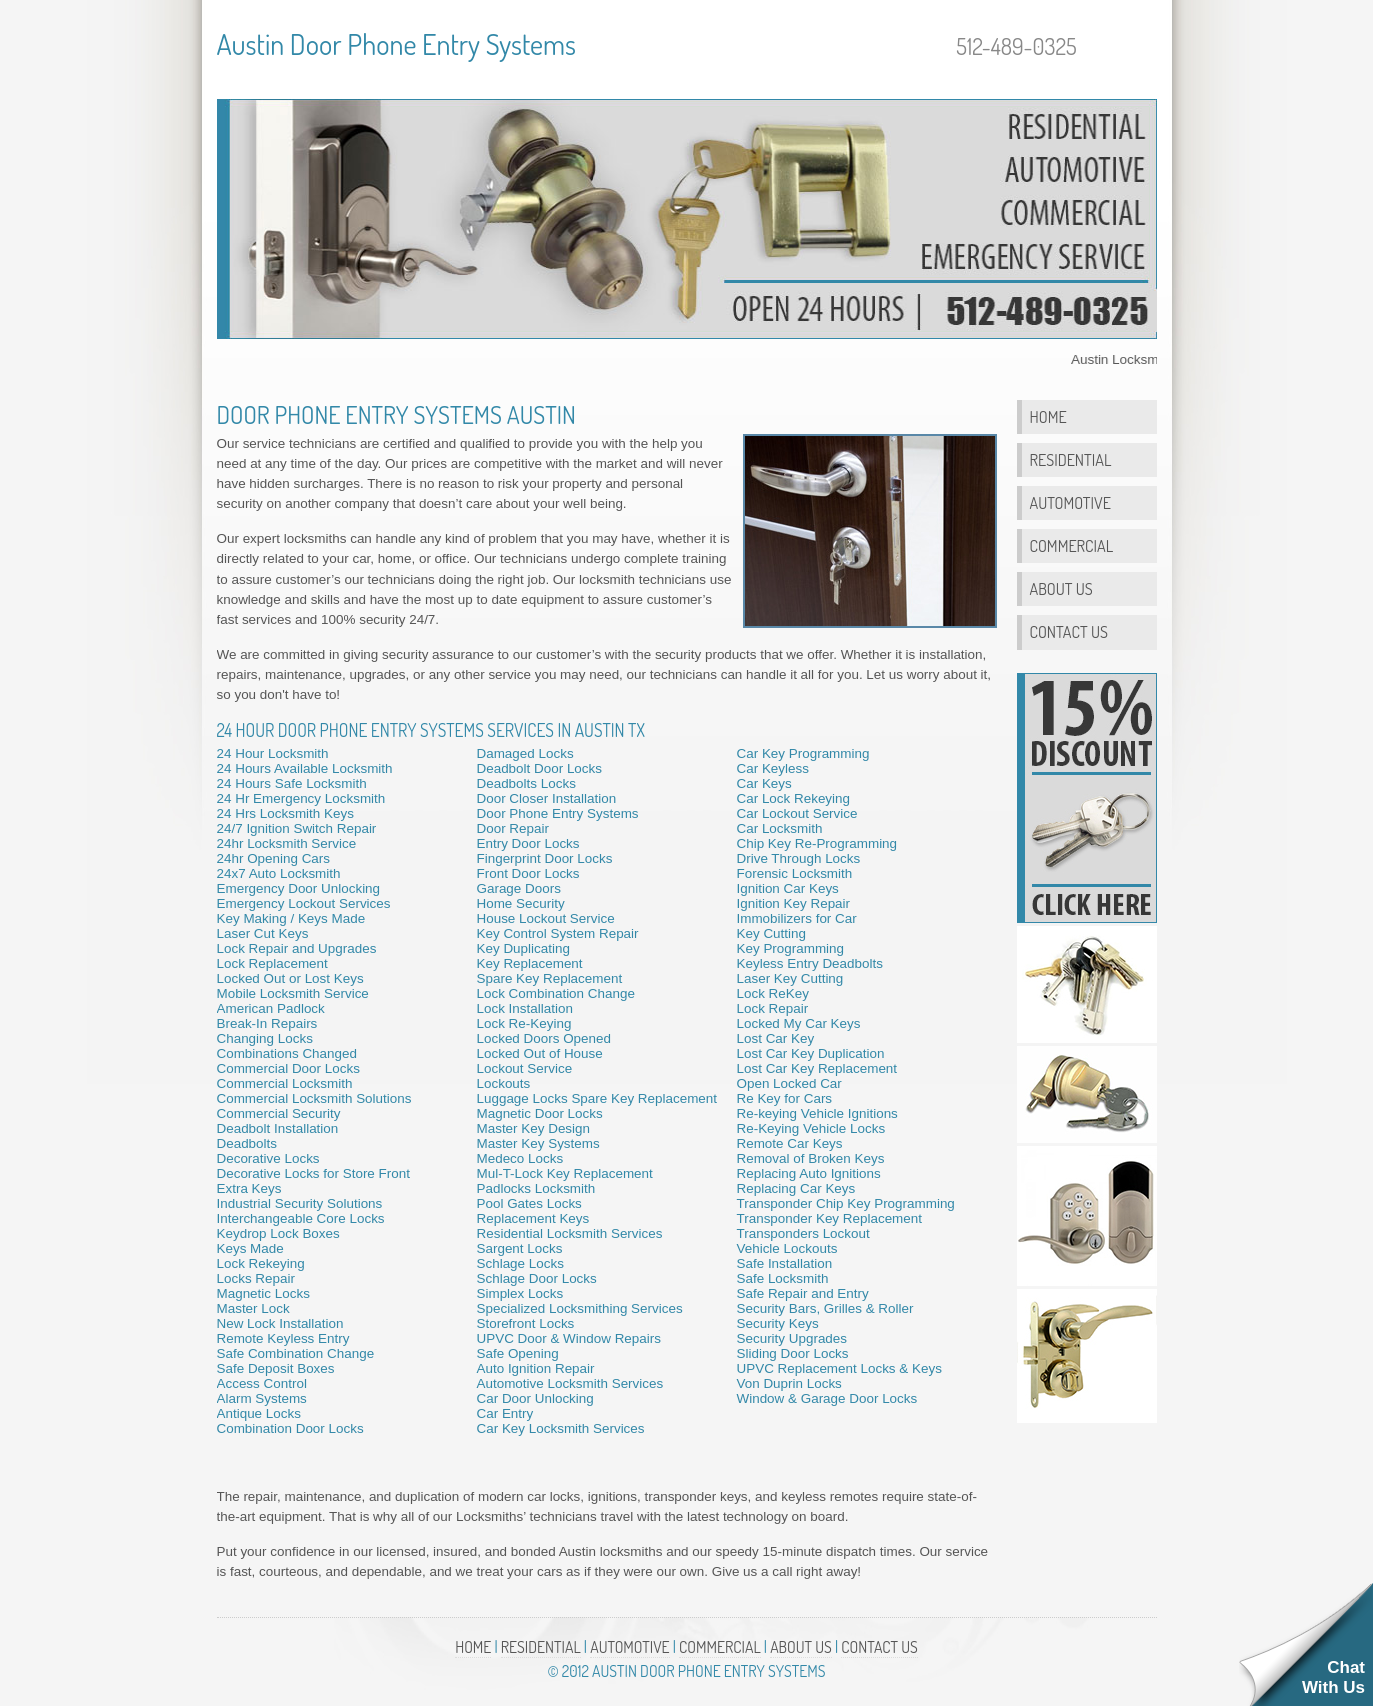 Image resolution: width=1373 pixels, height=1706 pixels. What do you see at coordinates (540, 1113) in the screenshot?
I see `Magnetic Door Locks` at bounding box center [540, 1113].